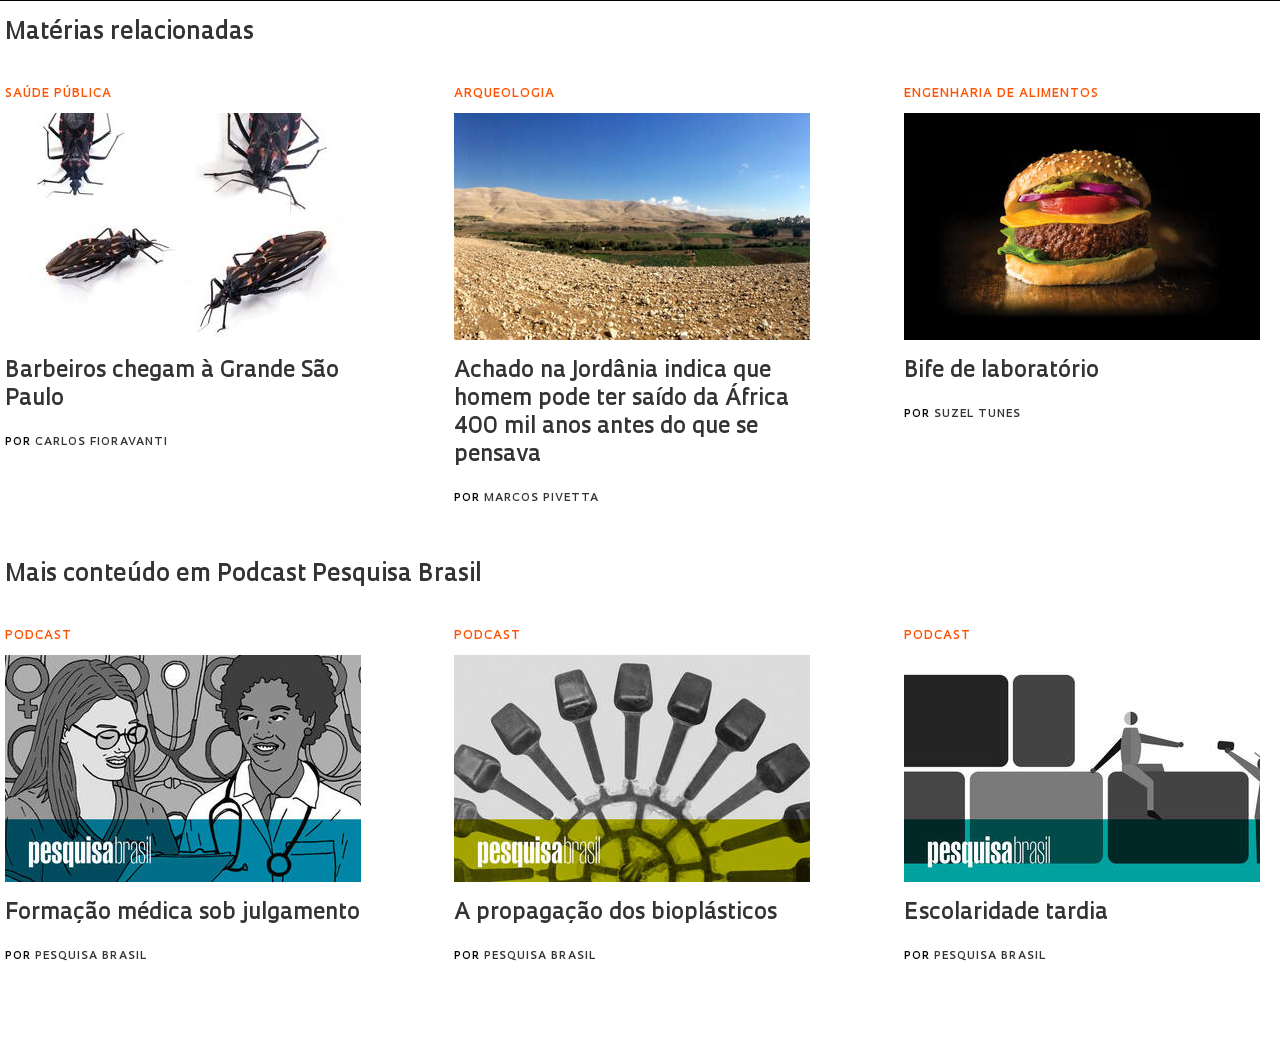 Image resolution: width=1280 pixels, height=1041 pixels. I want to click on Formação médica sob julgamento, so click(182, 913).